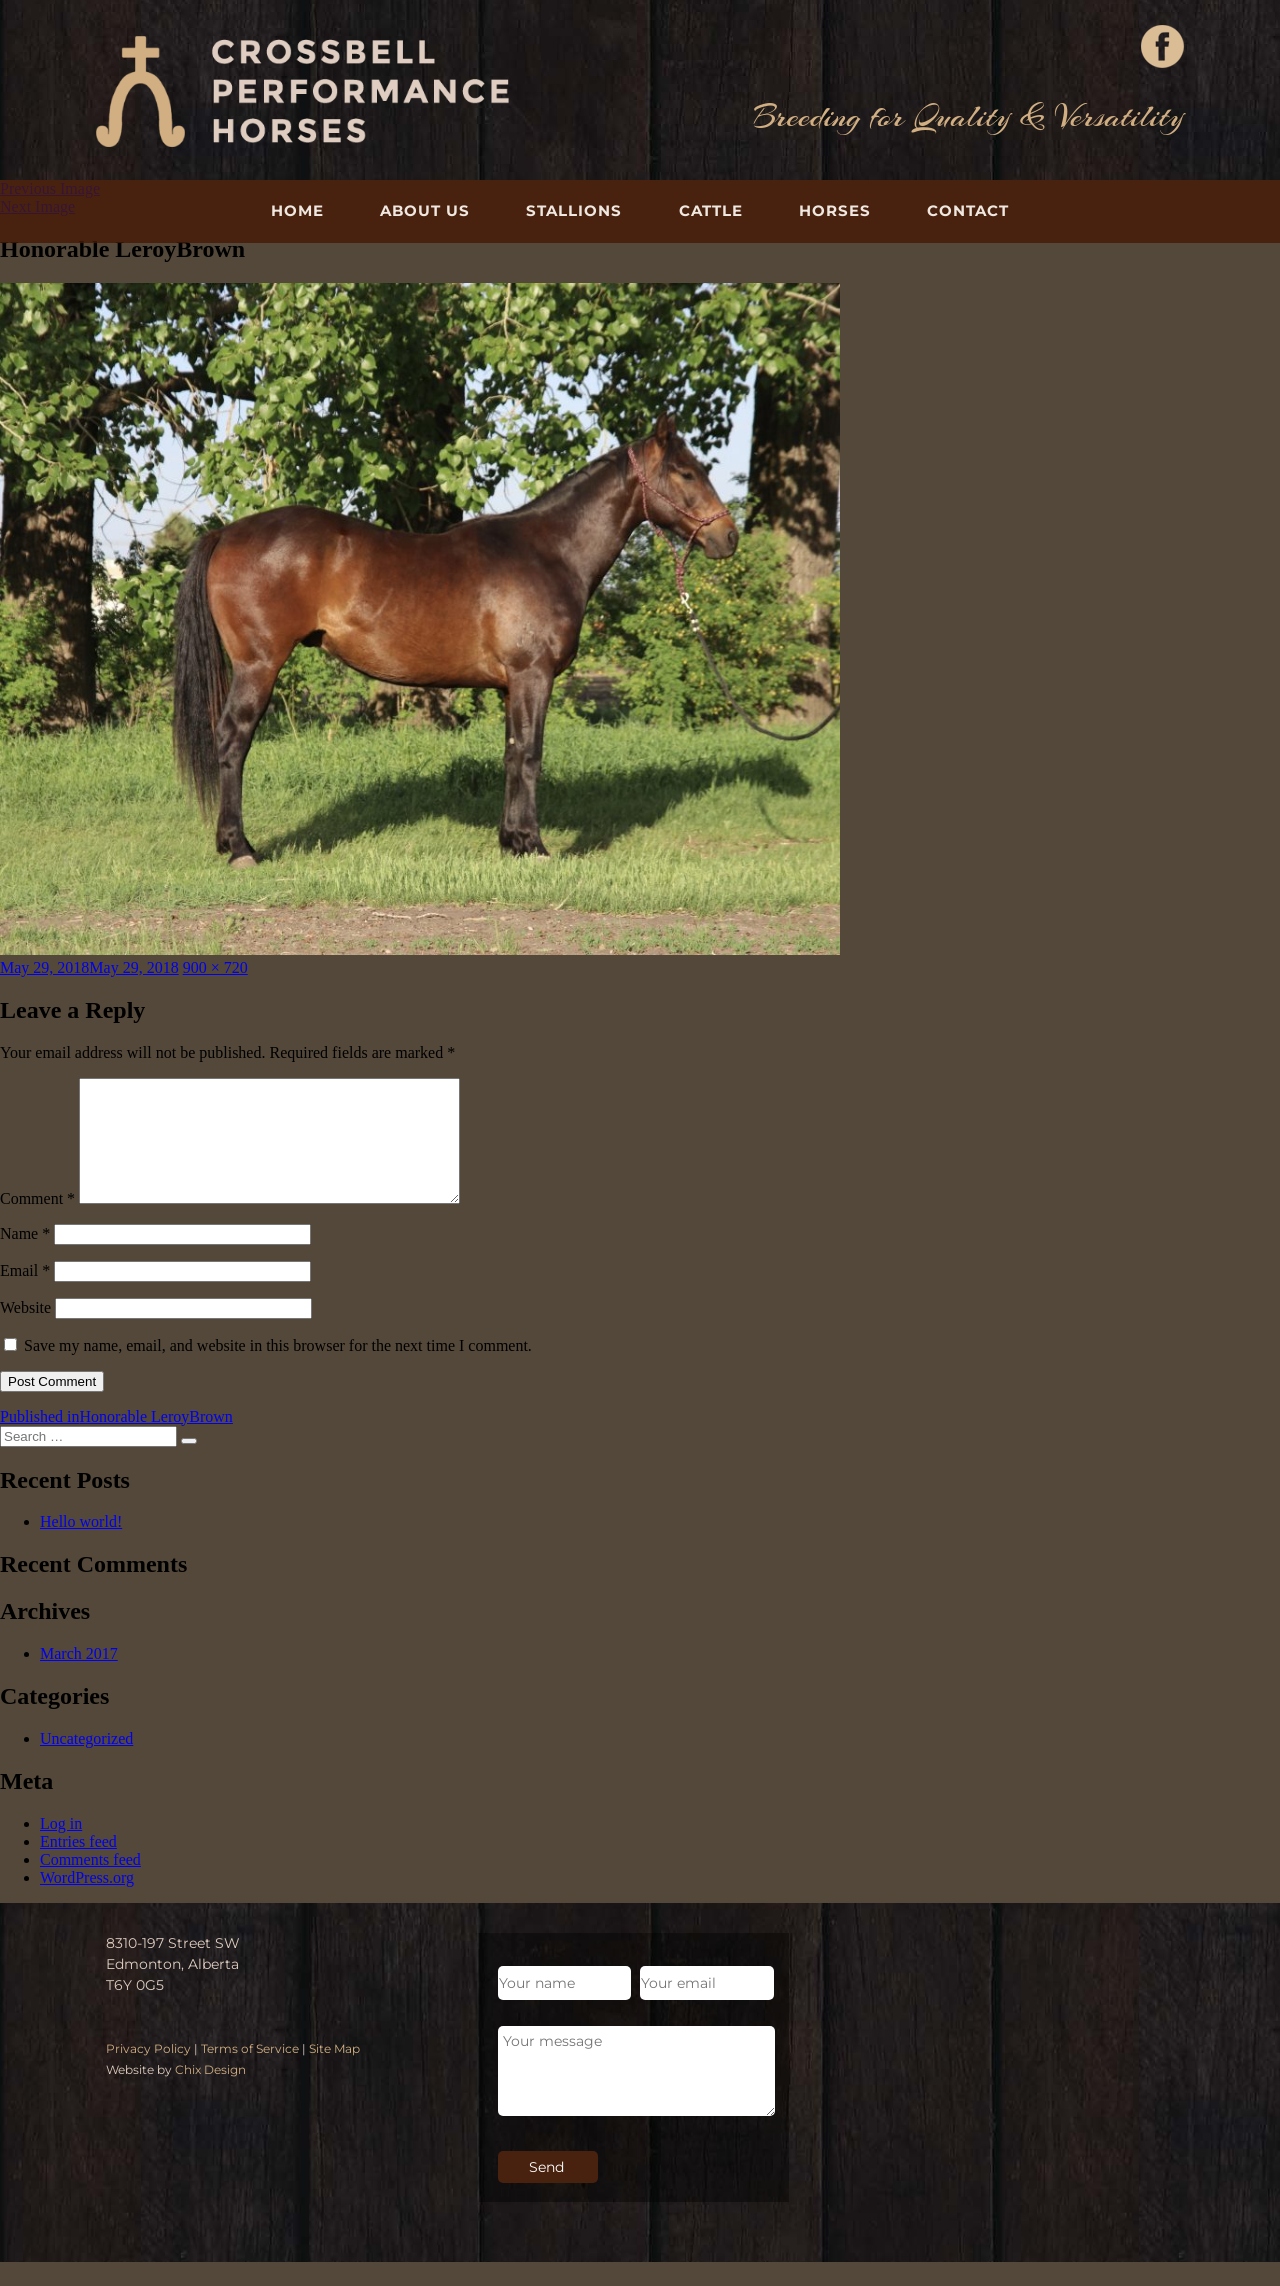  I want to click on Home, so click(297, 210).